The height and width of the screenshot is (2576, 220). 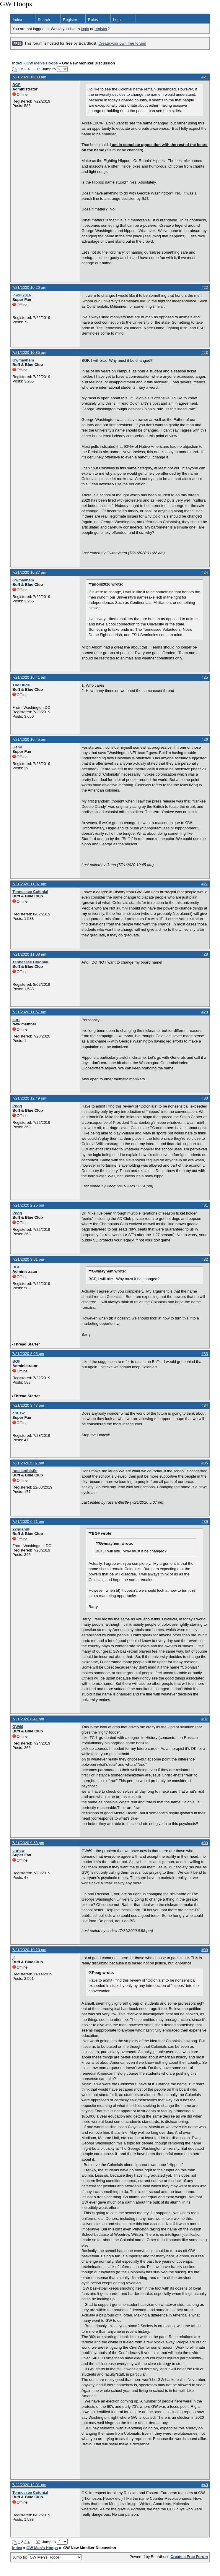 I want to click on 7/21/2020 8:41 pm, so click(x=28, y=1719).